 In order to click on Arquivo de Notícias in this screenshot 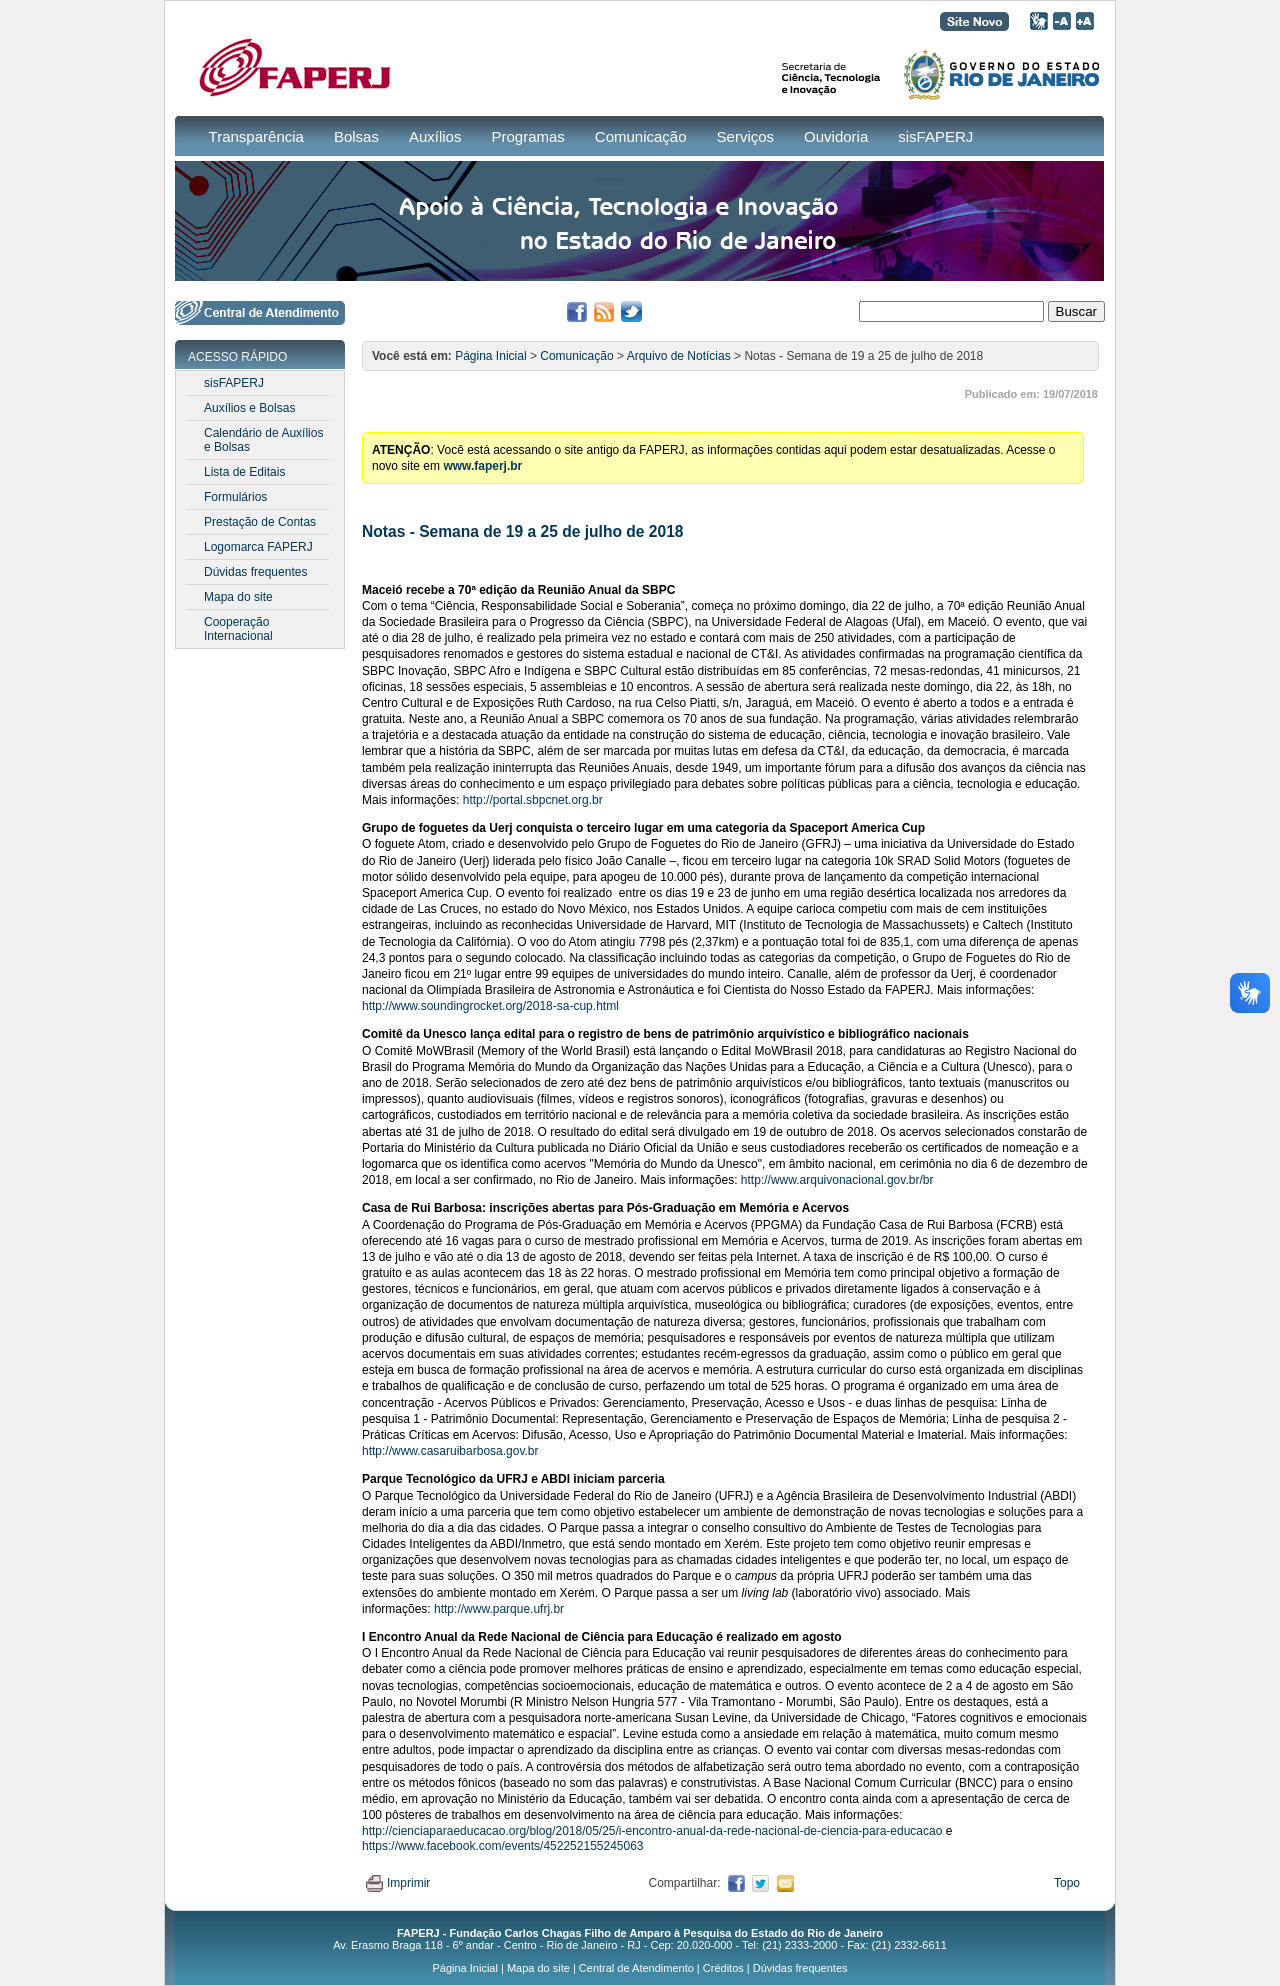, I will do `click(679, 356)`.